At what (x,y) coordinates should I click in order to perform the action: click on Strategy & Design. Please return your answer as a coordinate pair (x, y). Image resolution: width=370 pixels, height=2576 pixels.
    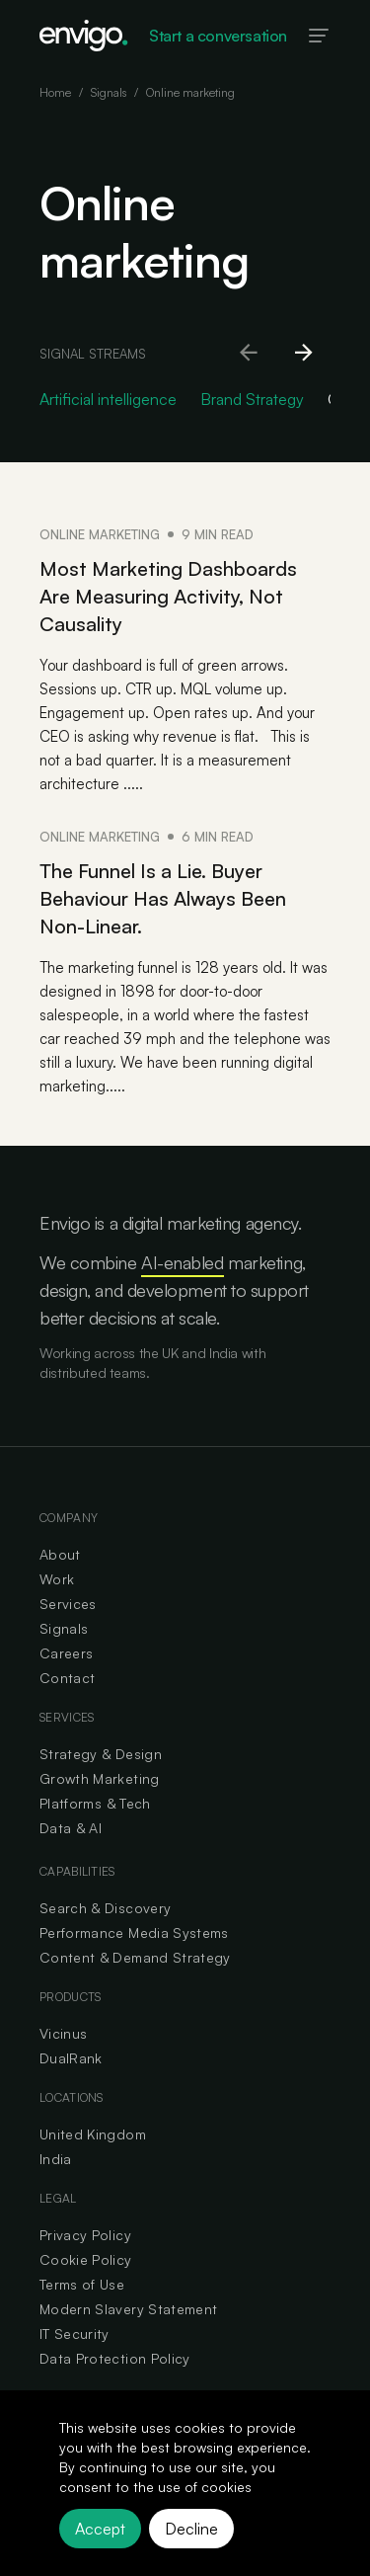
    Looking at the image, I should click on (100, 1753).